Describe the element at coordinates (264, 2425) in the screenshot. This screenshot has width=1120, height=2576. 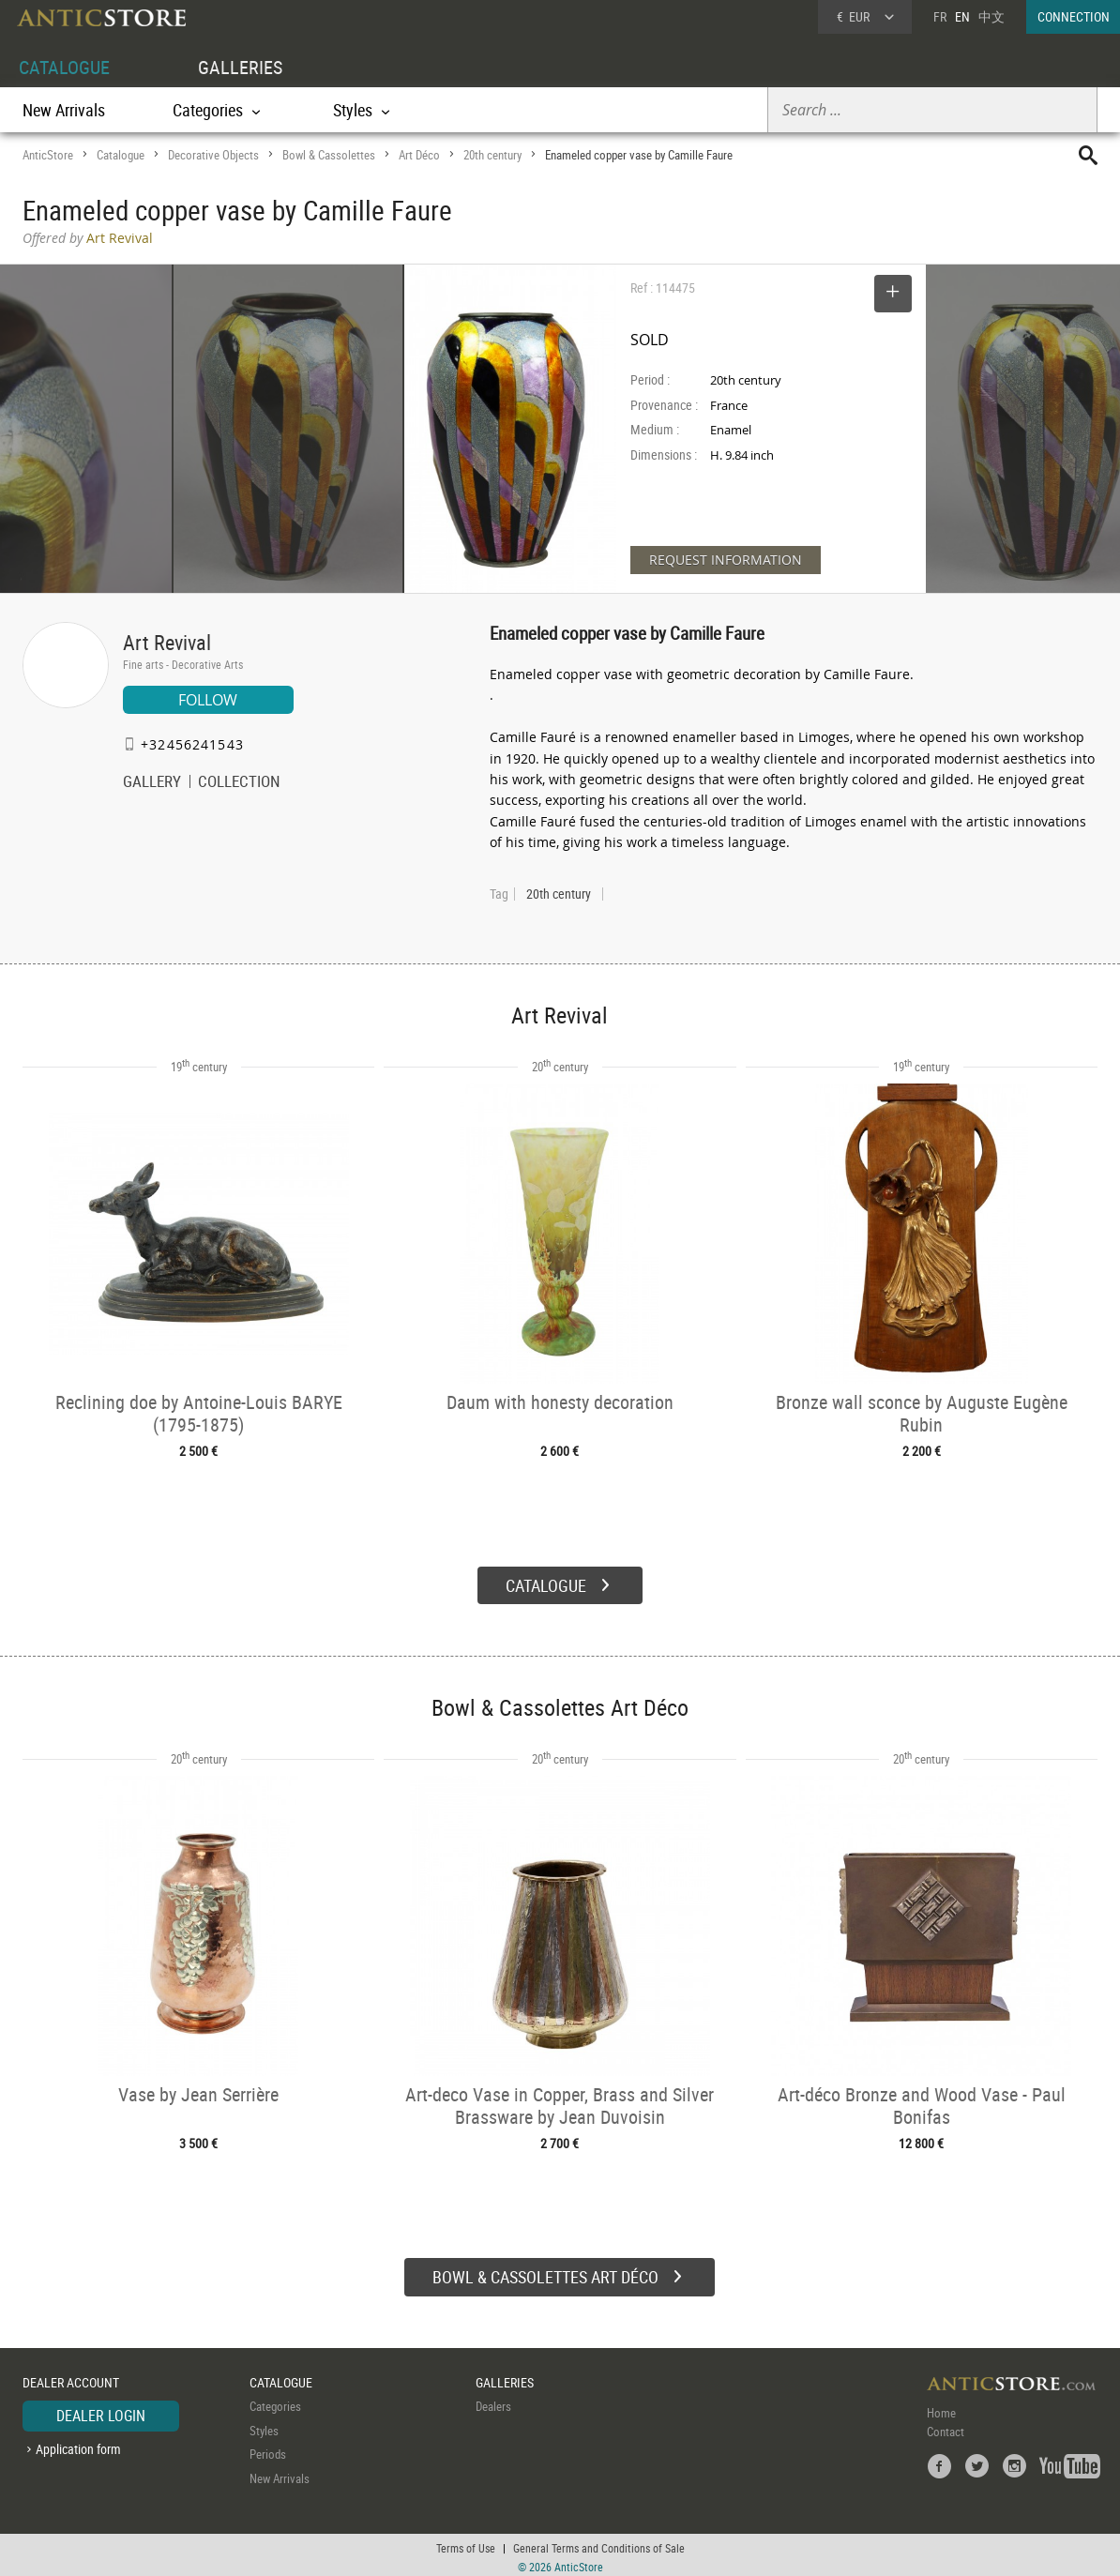
I see `Styles` at that location.